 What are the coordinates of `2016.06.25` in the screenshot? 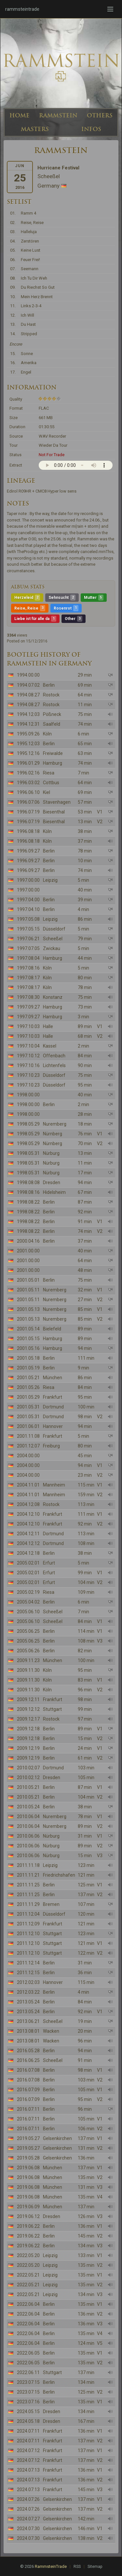 It's located at (28, 2060).